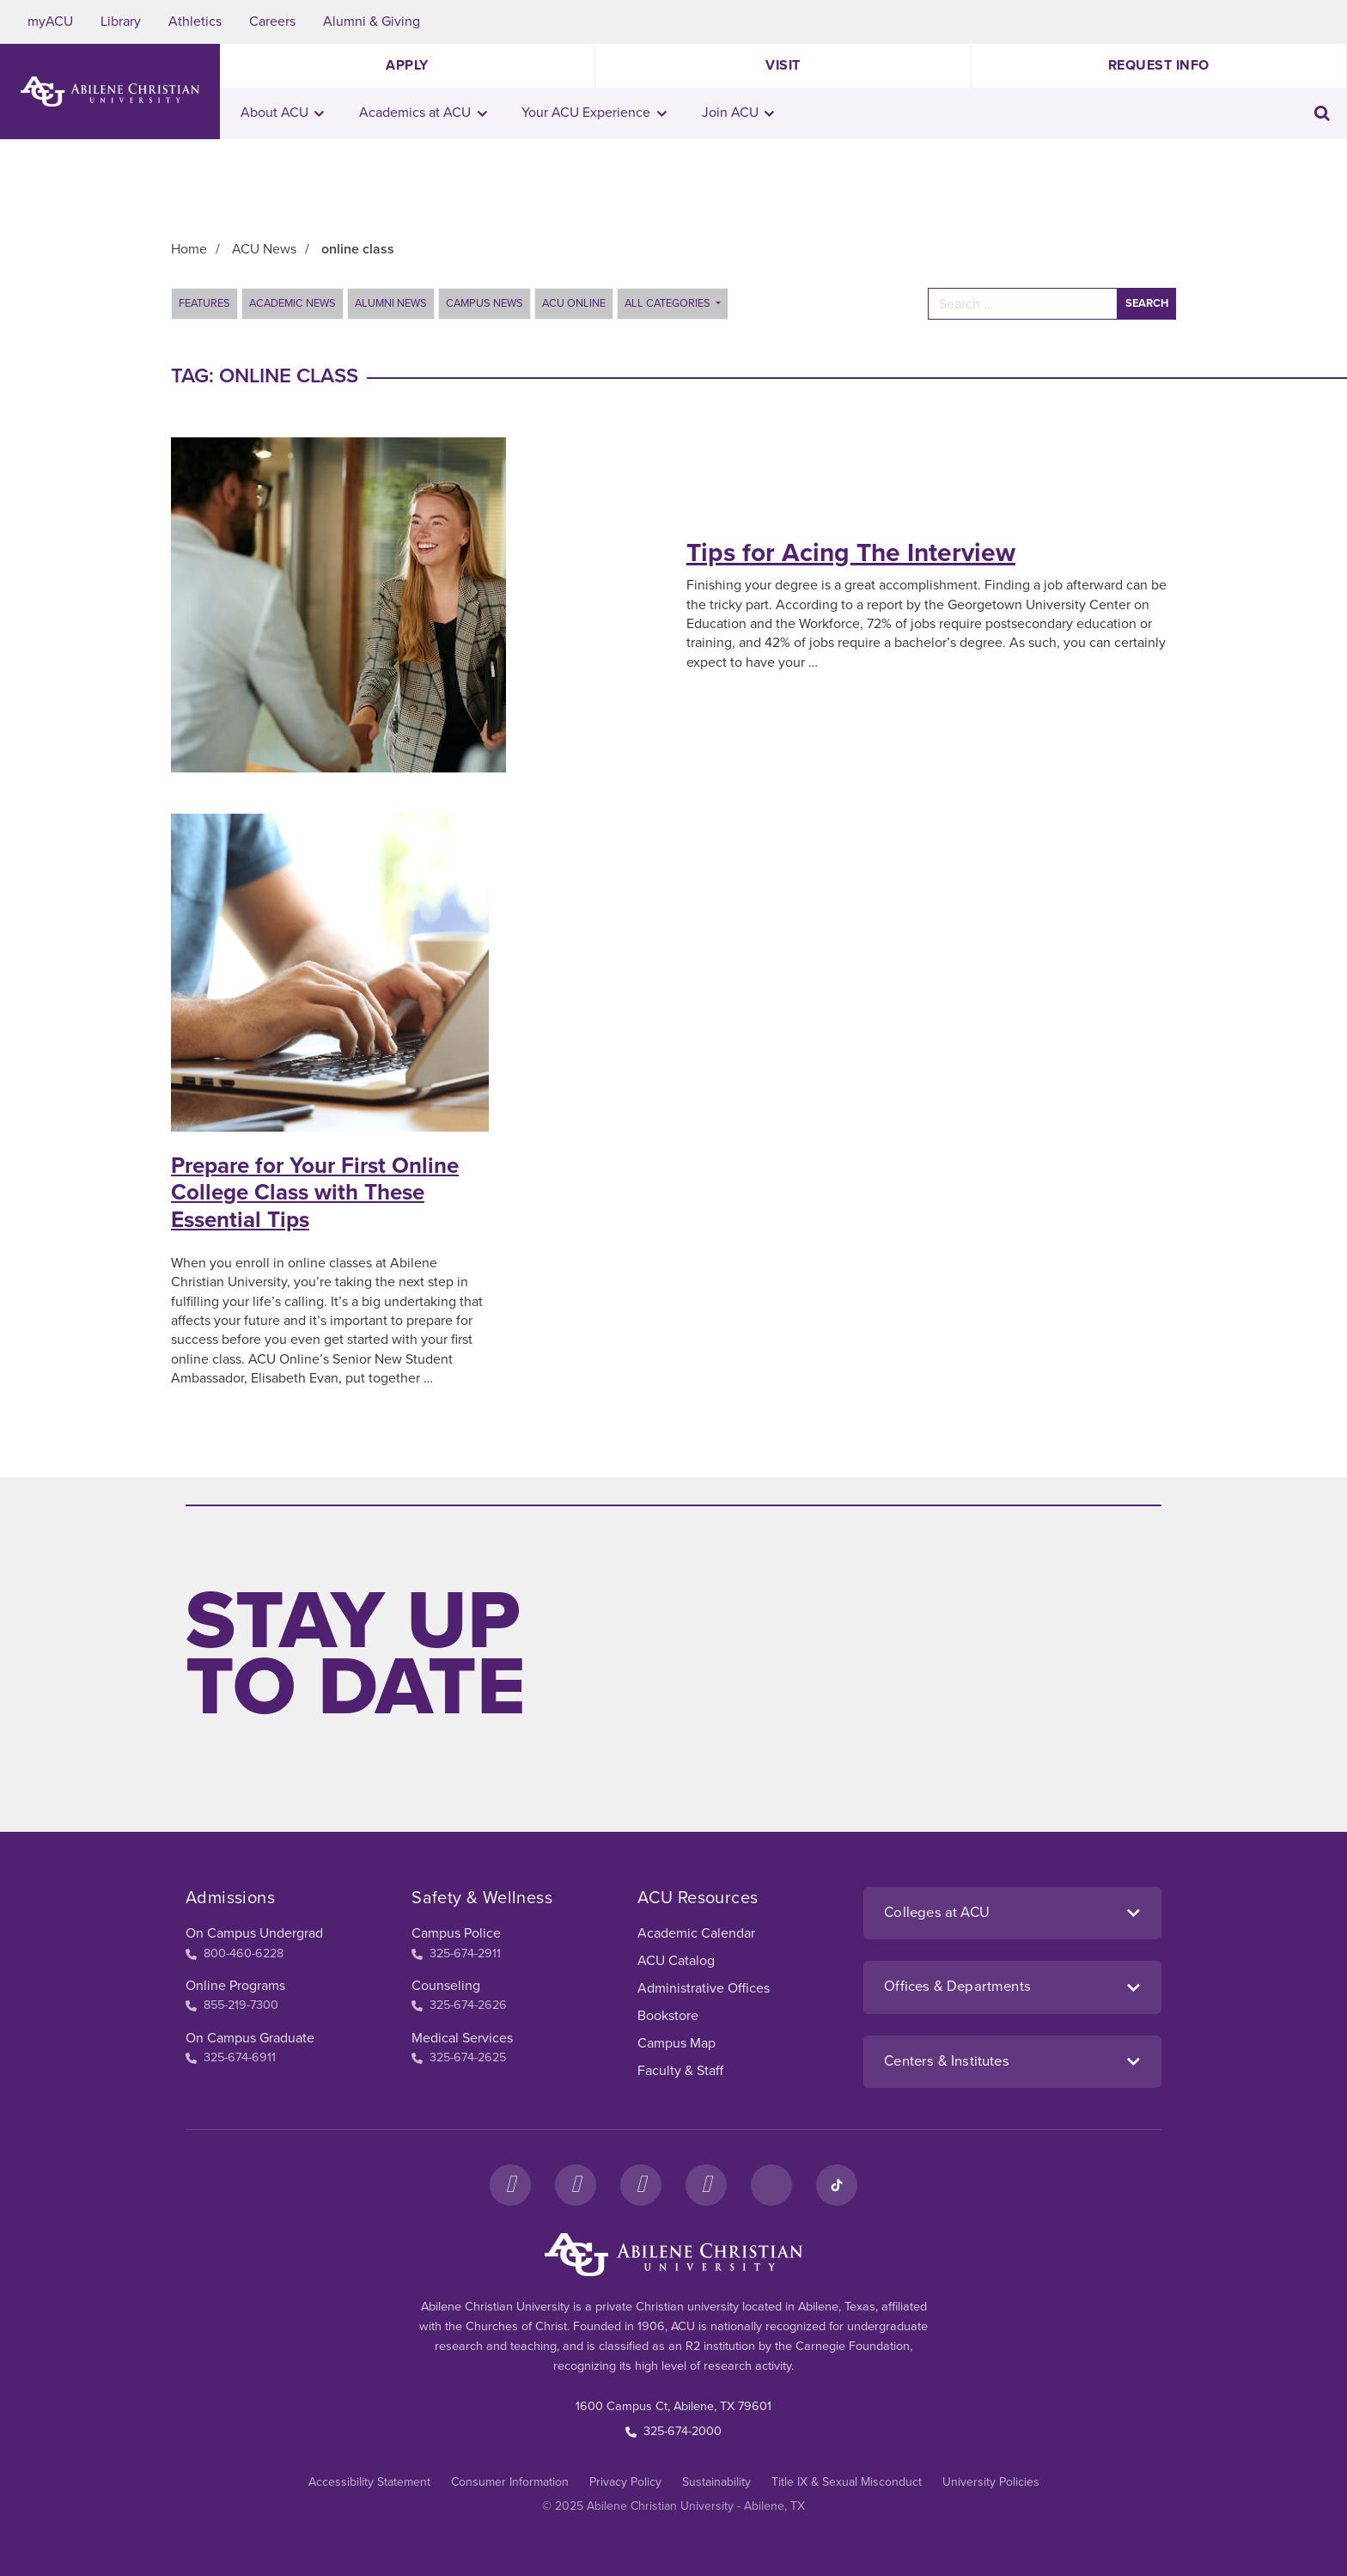 This screenshot has width=1347, height=2576. I want to click on 325-674-6911, so click(231, 2057).